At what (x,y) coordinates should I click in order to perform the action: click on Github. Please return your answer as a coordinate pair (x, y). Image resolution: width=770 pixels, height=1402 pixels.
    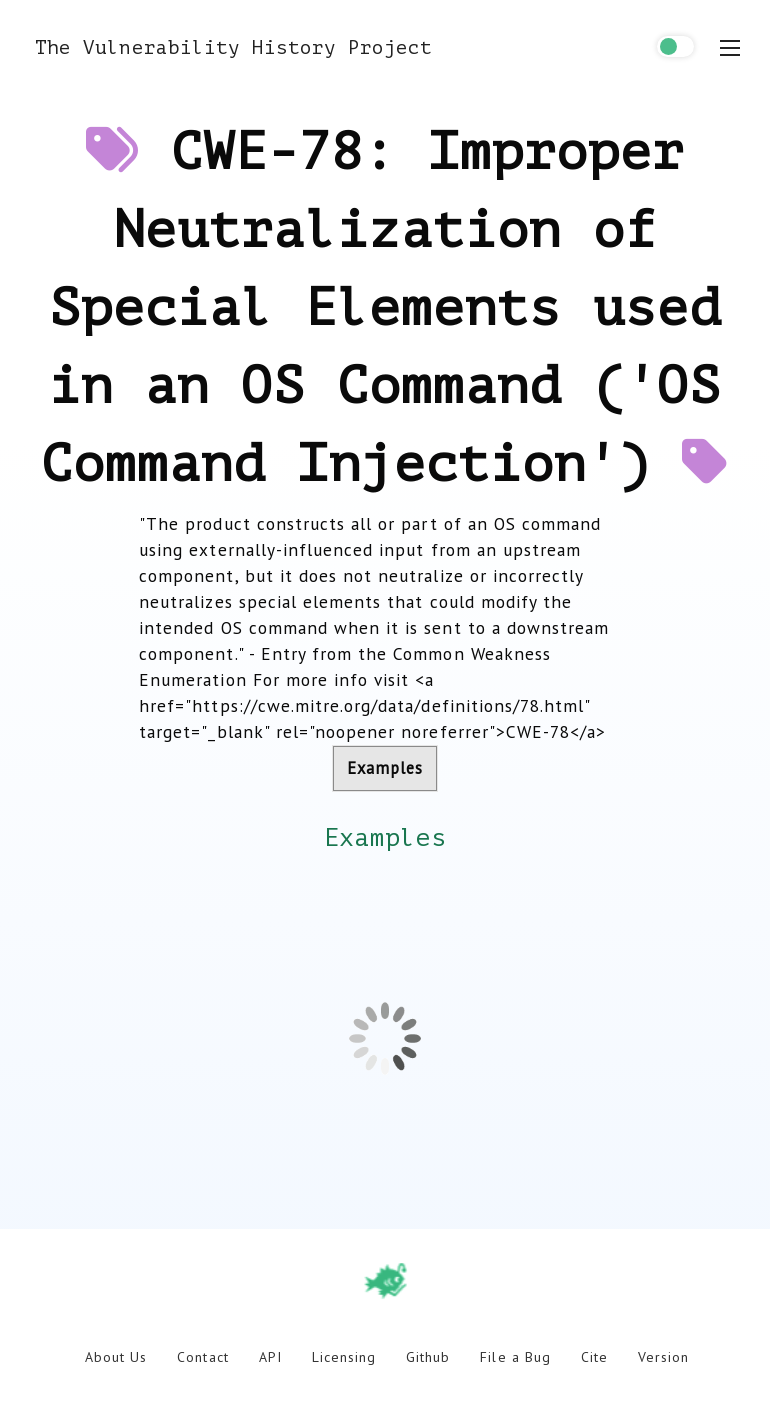
    Looking at the image, I should click on (428, 1357).